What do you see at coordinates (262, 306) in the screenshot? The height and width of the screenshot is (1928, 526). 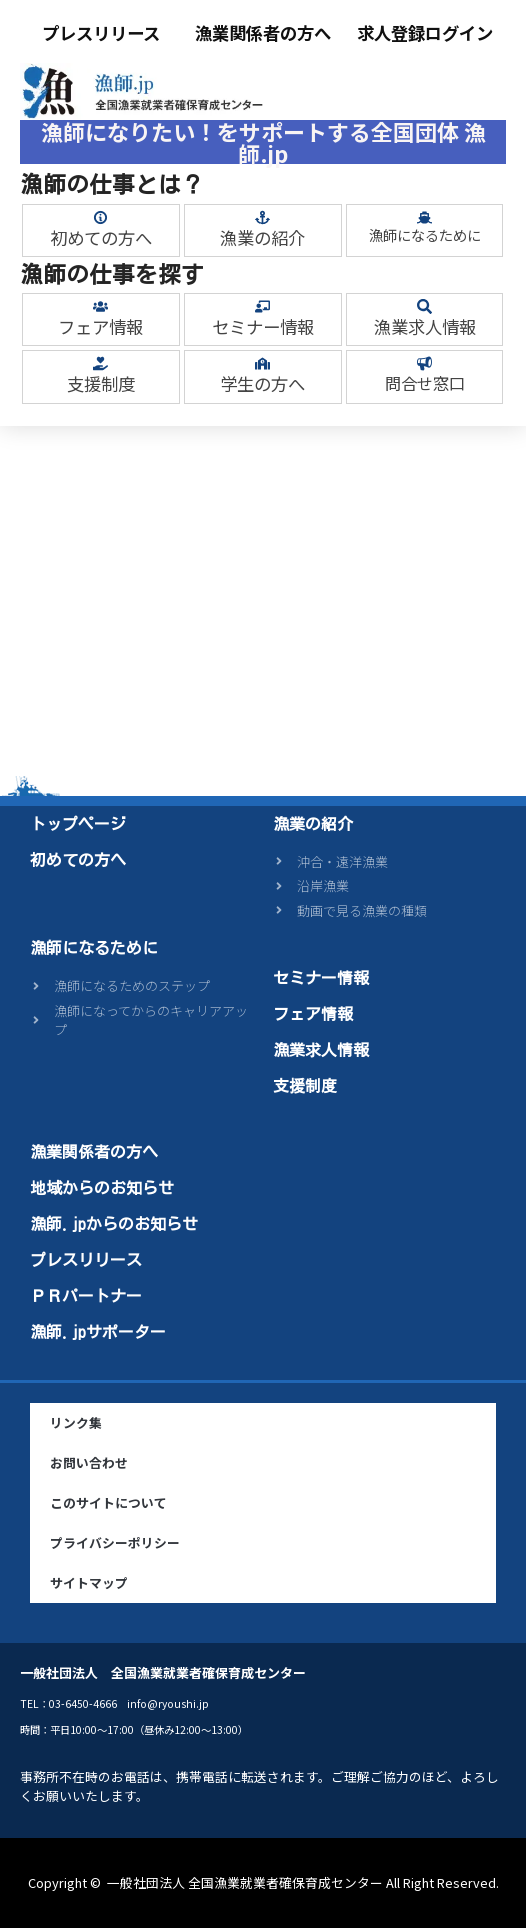 I see `[セミナー情報]` at bounding box center [262, 306].